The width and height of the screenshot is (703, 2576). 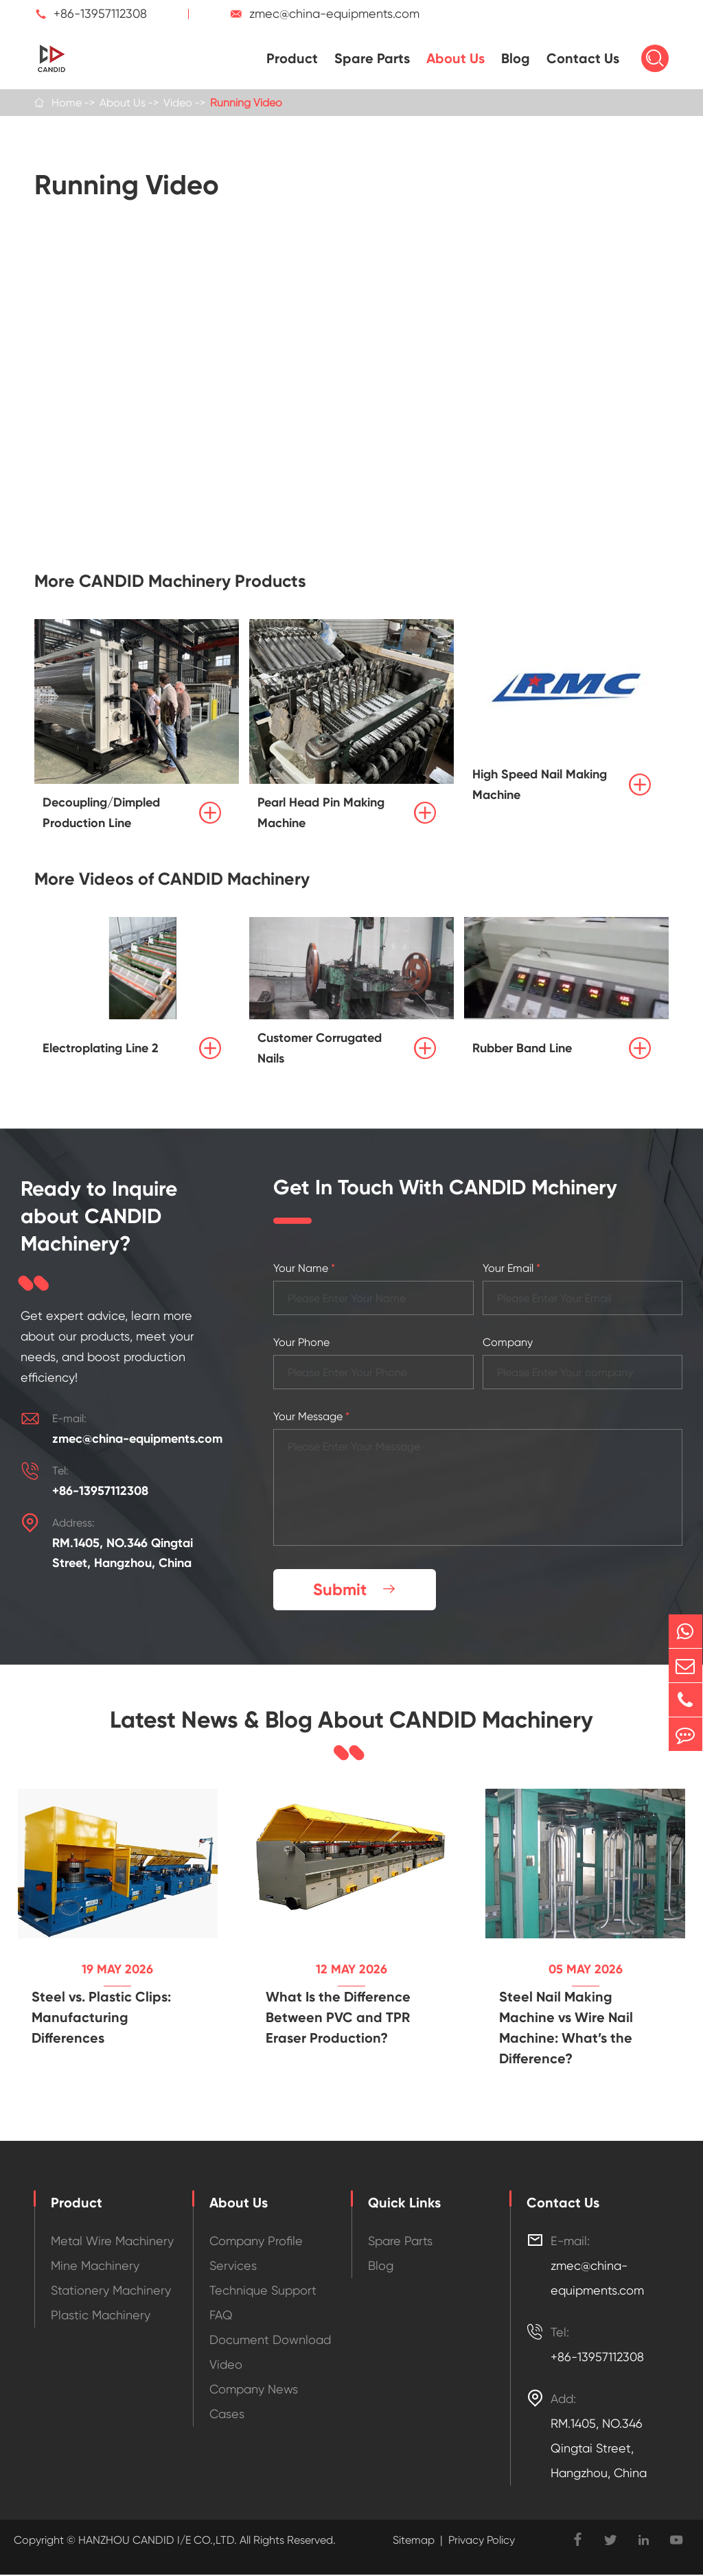 What do you see at coordinates (156, 2541) in the screenshot?
I see `HANZHOU CANDID I/E CO.,LTD.` at bounding box center [156, 2541].